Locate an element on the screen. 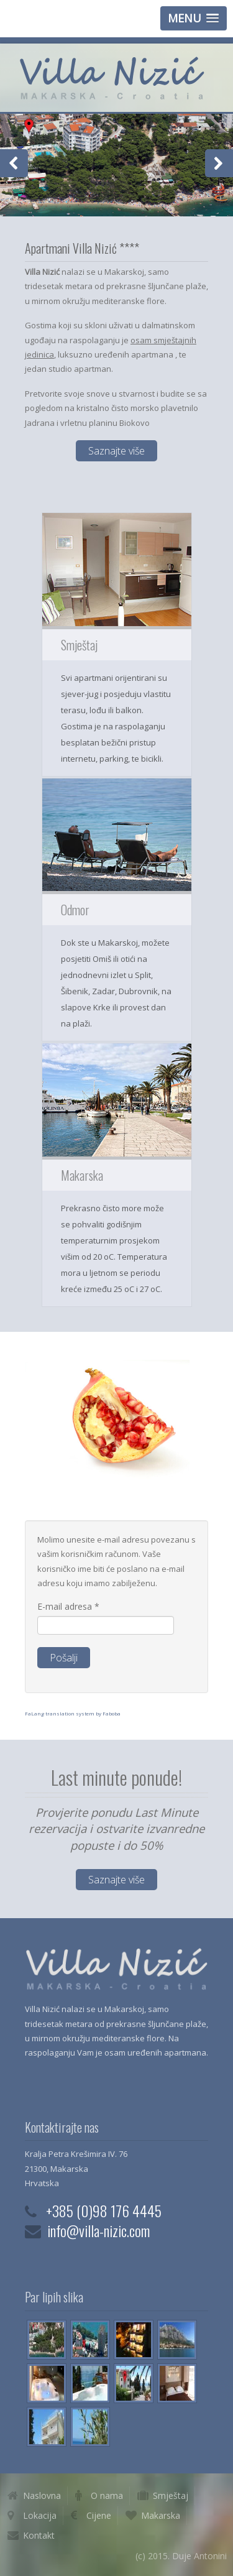 The width and height of the screenshot is (233, 2576). Kontakt is located at coordinates (39, 2535).